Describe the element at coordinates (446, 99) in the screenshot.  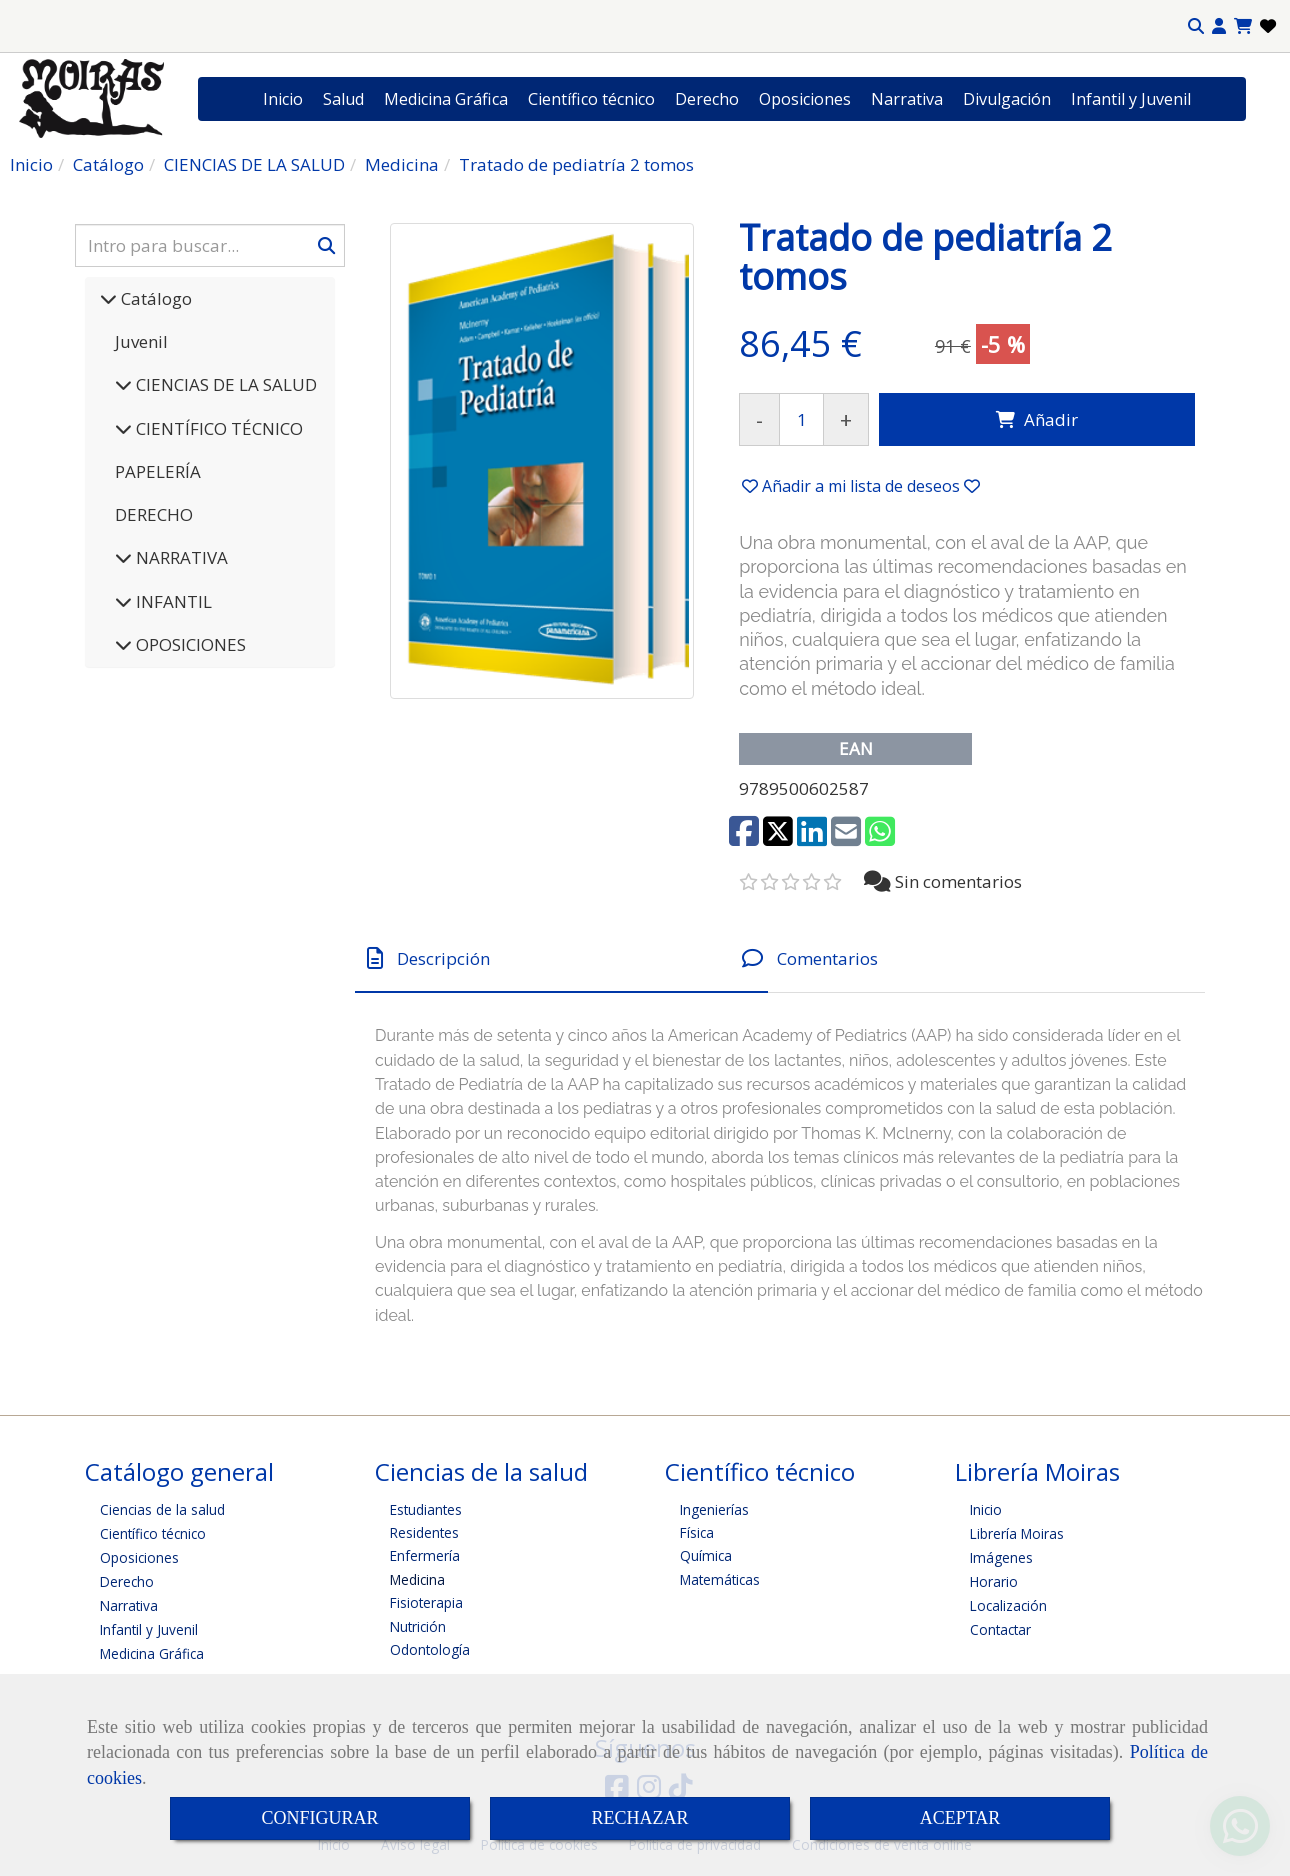
I see `Medicina Gráfica` at that location.